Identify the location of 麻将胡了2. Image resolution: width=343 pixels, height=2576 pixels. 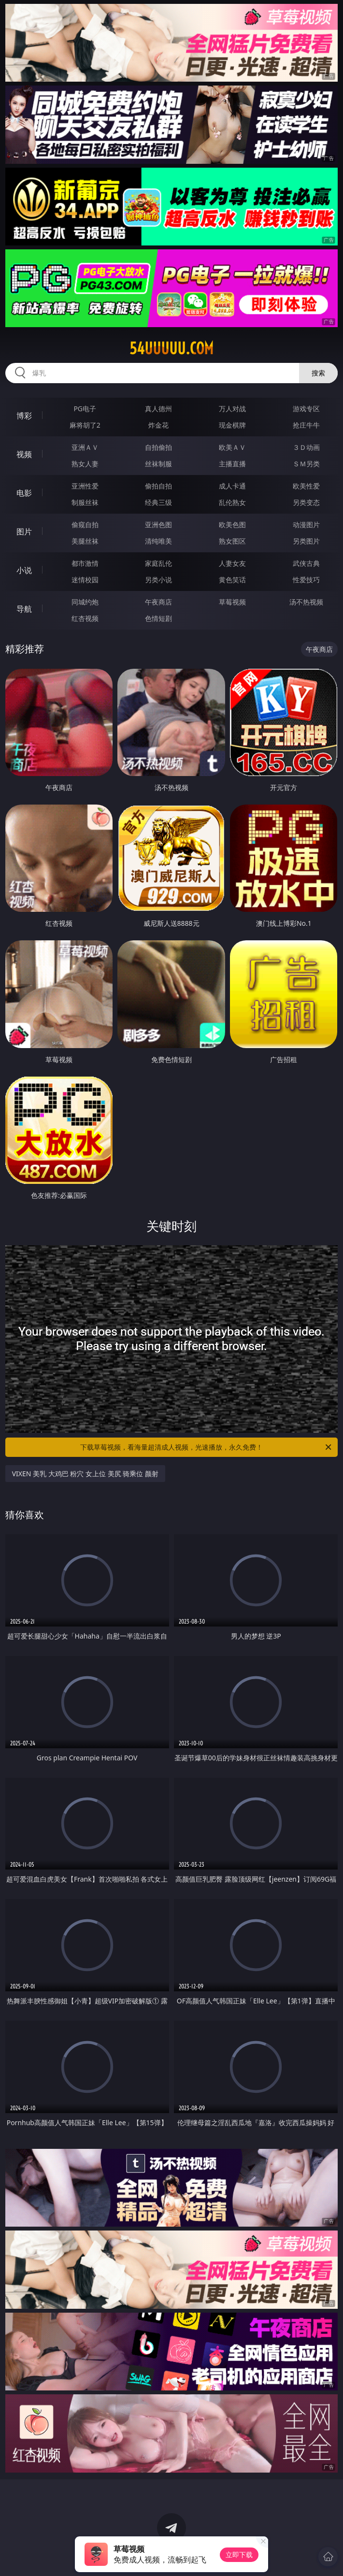
(85, 425).